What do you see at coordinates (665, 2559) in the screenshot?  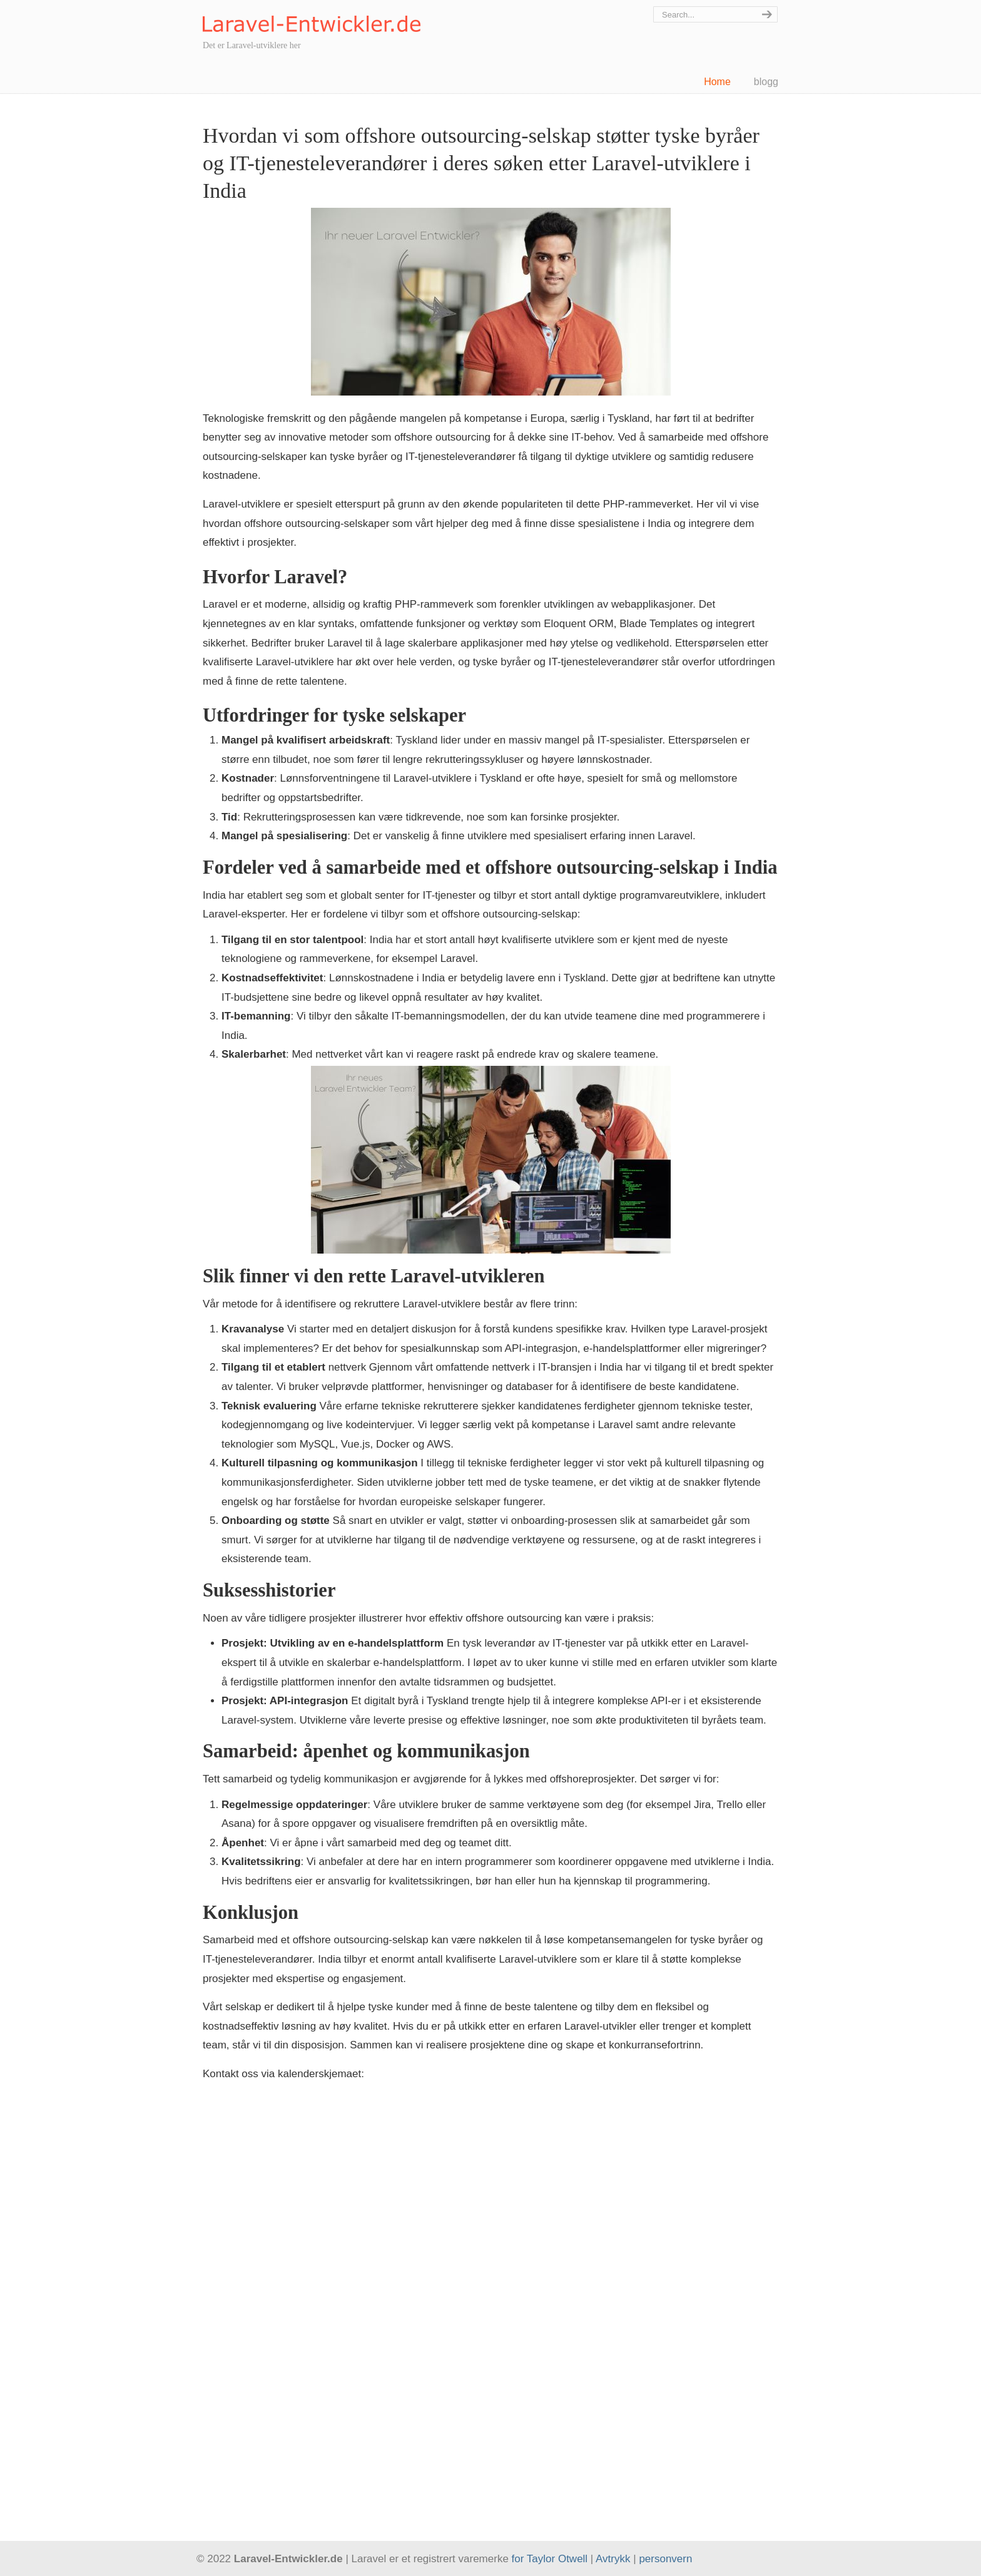 I see `personvern` at bounding box center [665, 2559].